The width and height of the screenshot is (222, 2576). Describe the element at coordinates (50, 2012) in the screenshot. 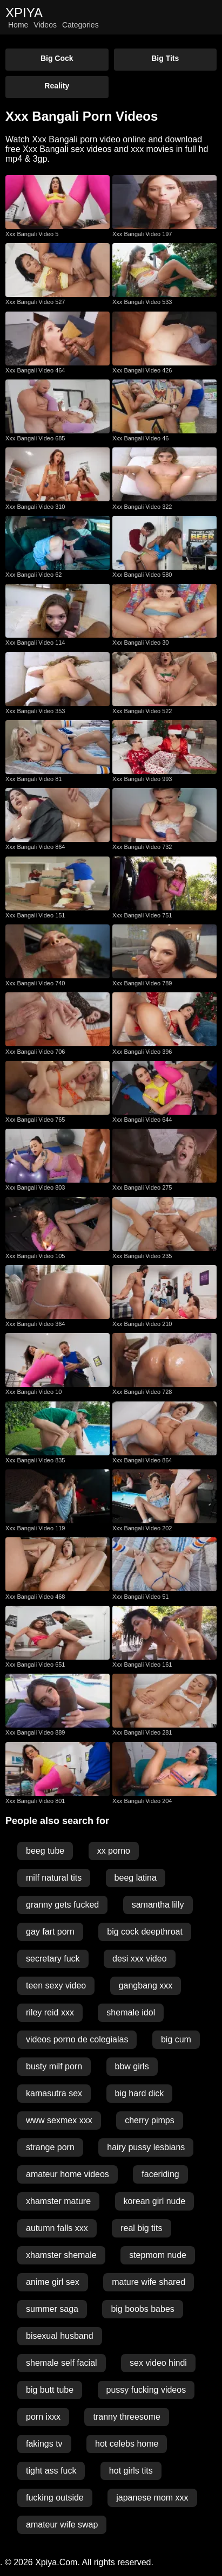

I see `riley reid xxx` at that location.